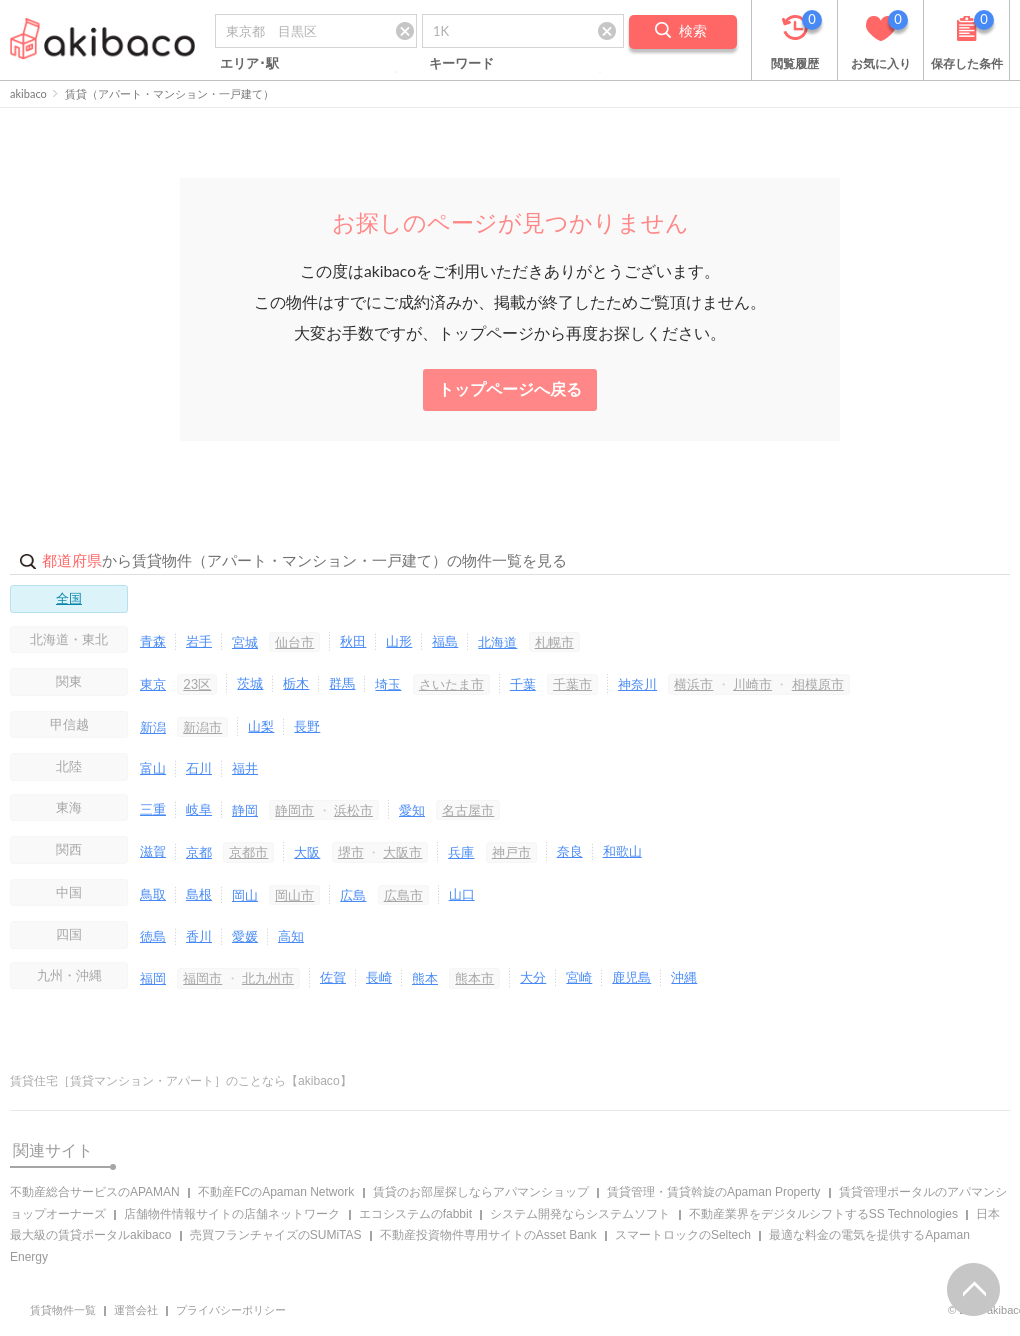 Image resolution: width=1020 pixels, height=1336 pixels. I want to click on 京都, so click(199, 852).